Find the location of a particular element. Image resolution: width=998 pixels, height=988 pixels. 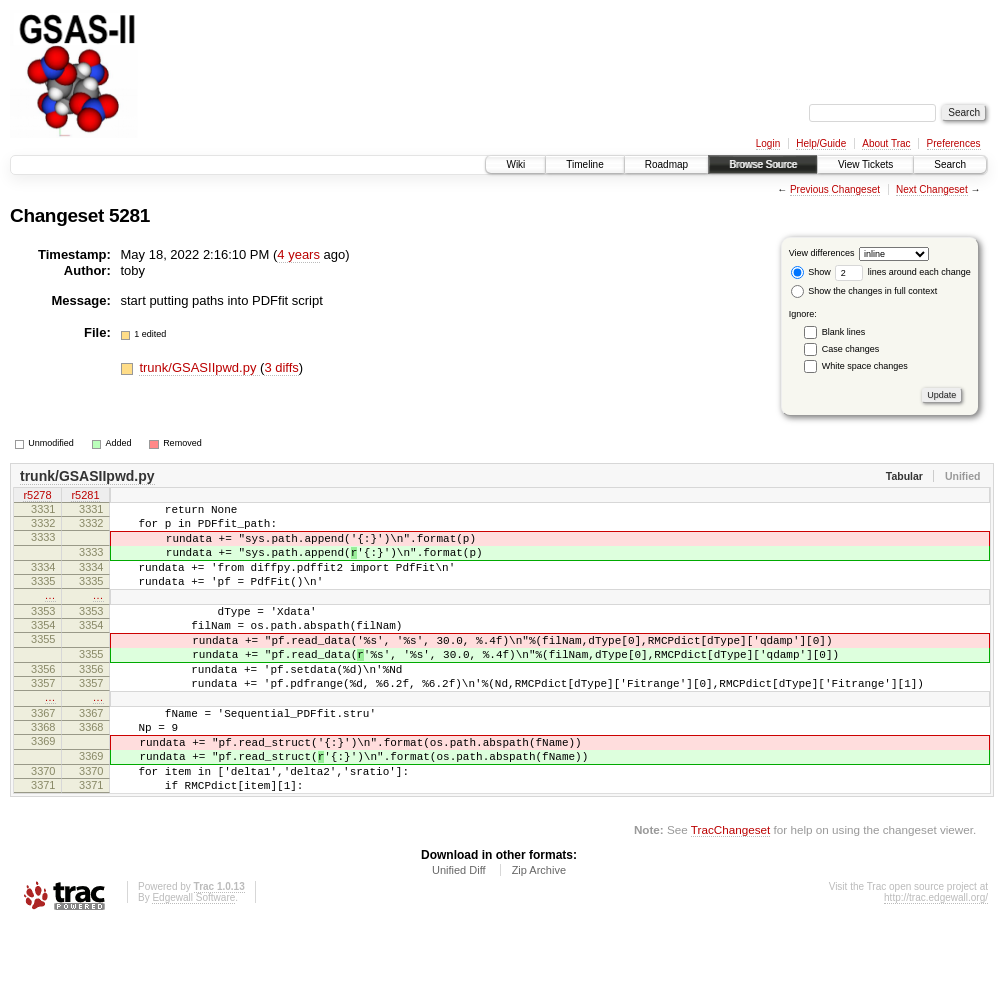

lines around each change is located at coordinates (903, 272).